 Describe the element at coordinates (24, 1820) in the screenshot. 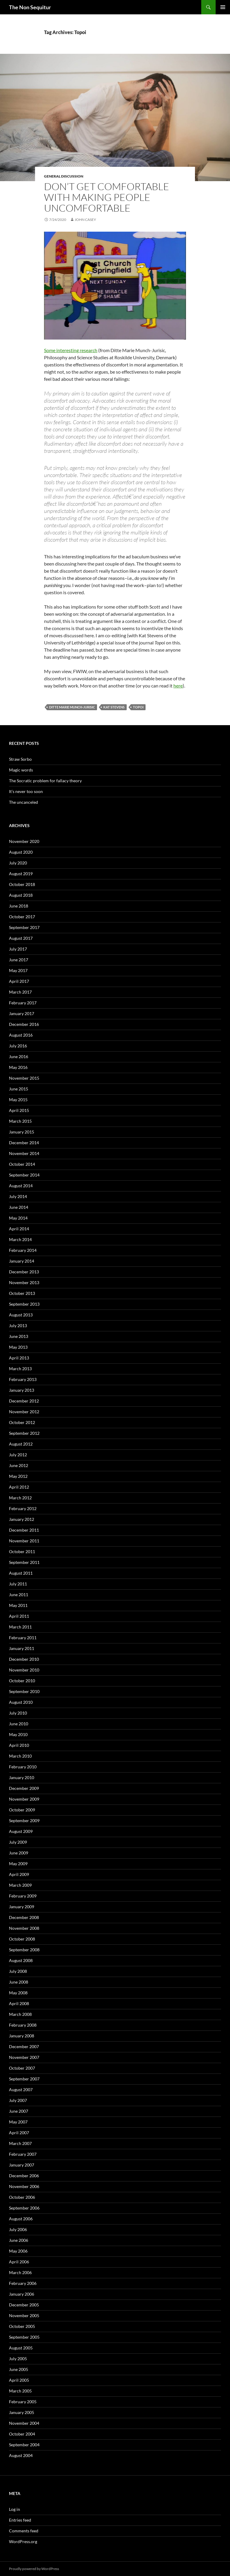

I see `September 2009` at that location.